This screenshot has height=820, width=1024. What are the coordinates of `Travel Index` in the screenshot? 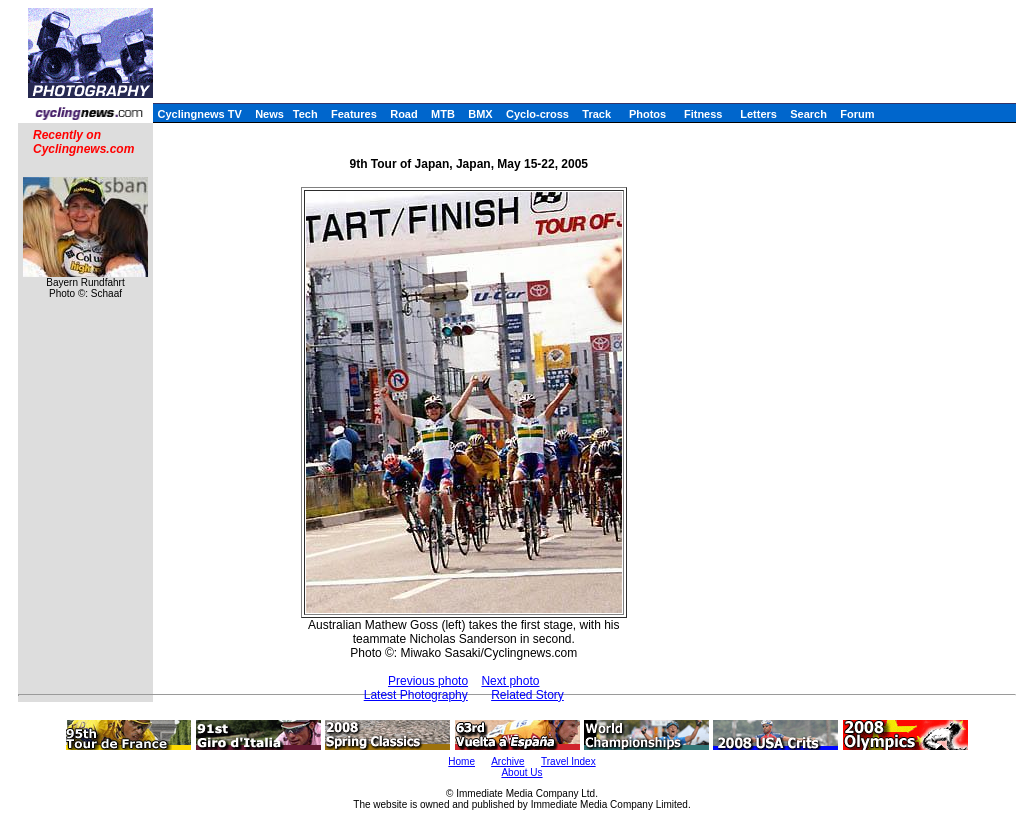 It's located at (568, 761).